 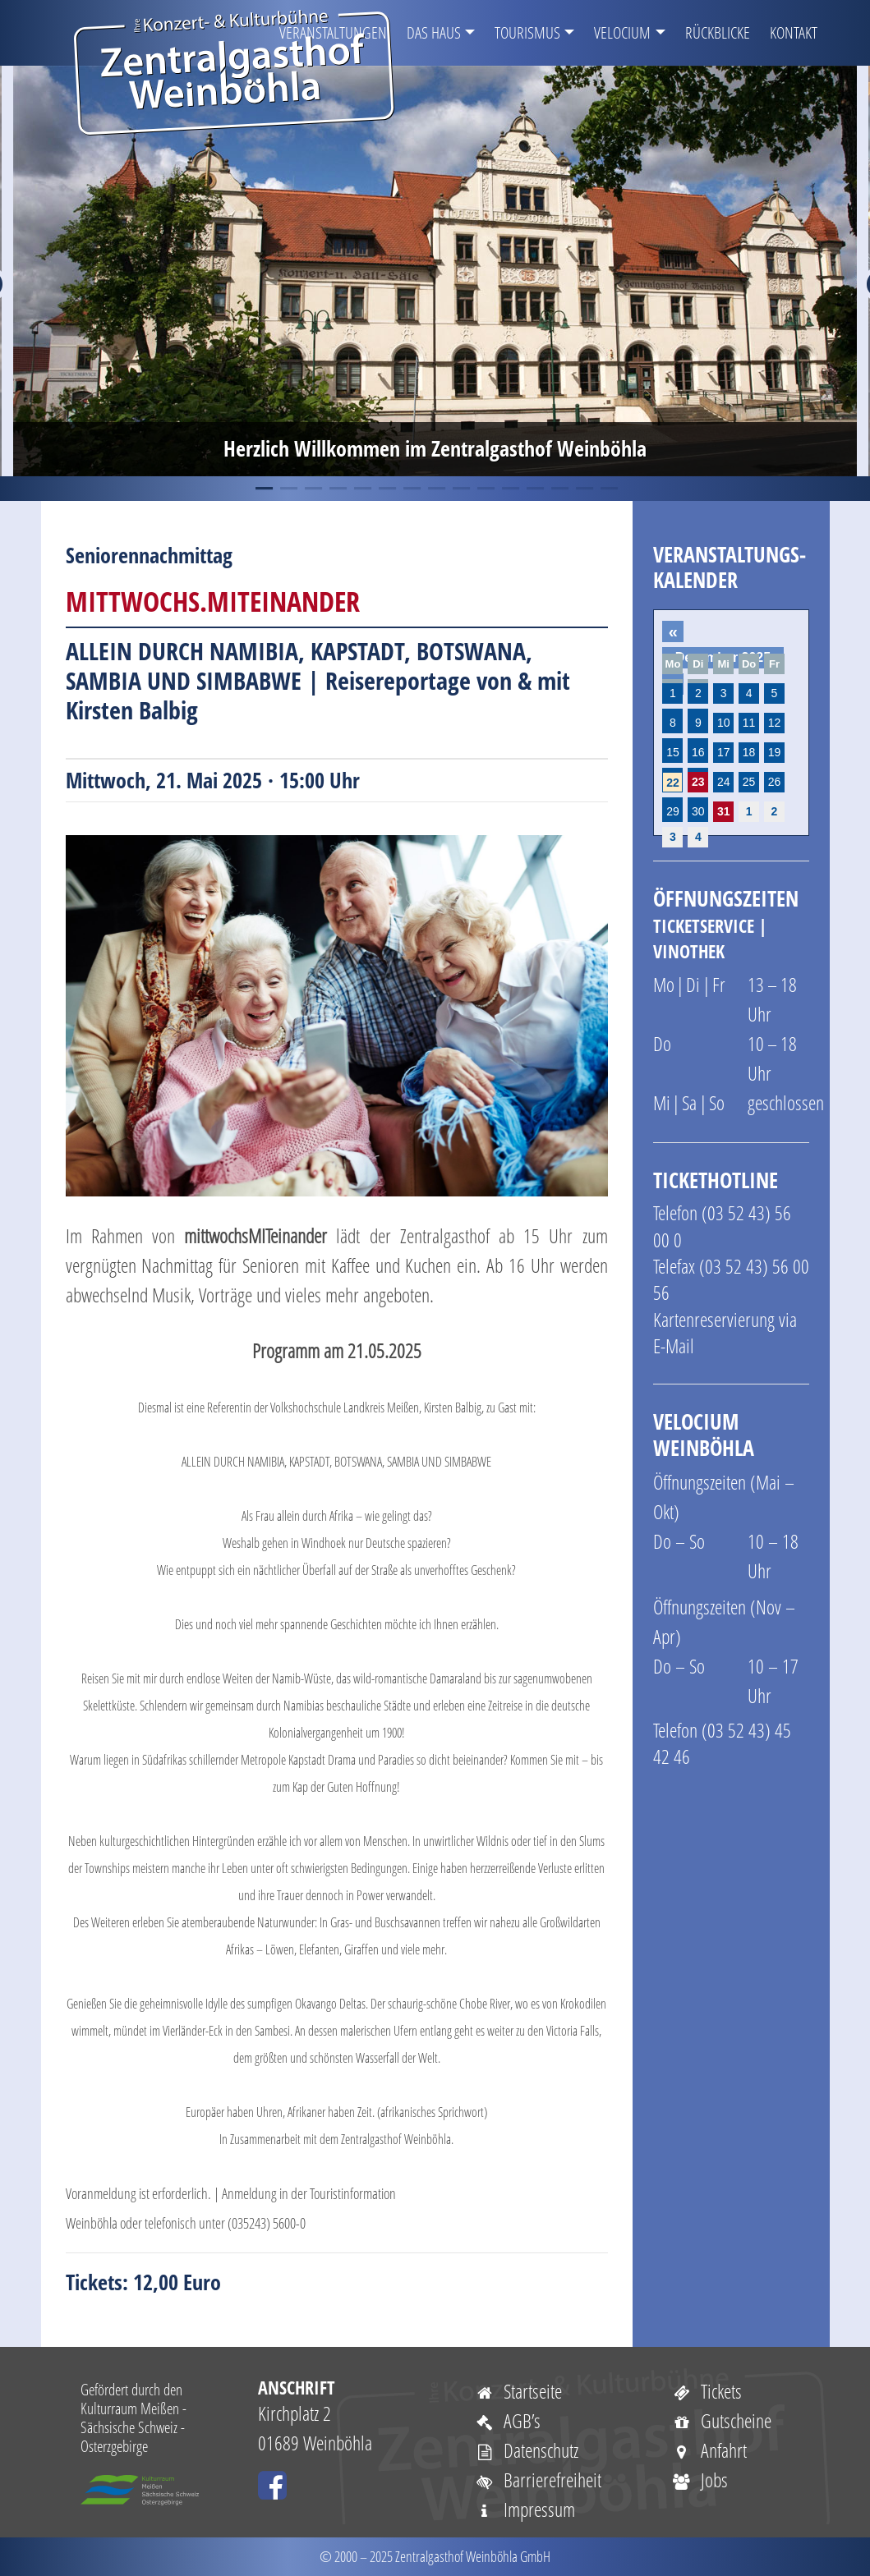 I want to click on Gutscheine, so click(x=722, y=2420).